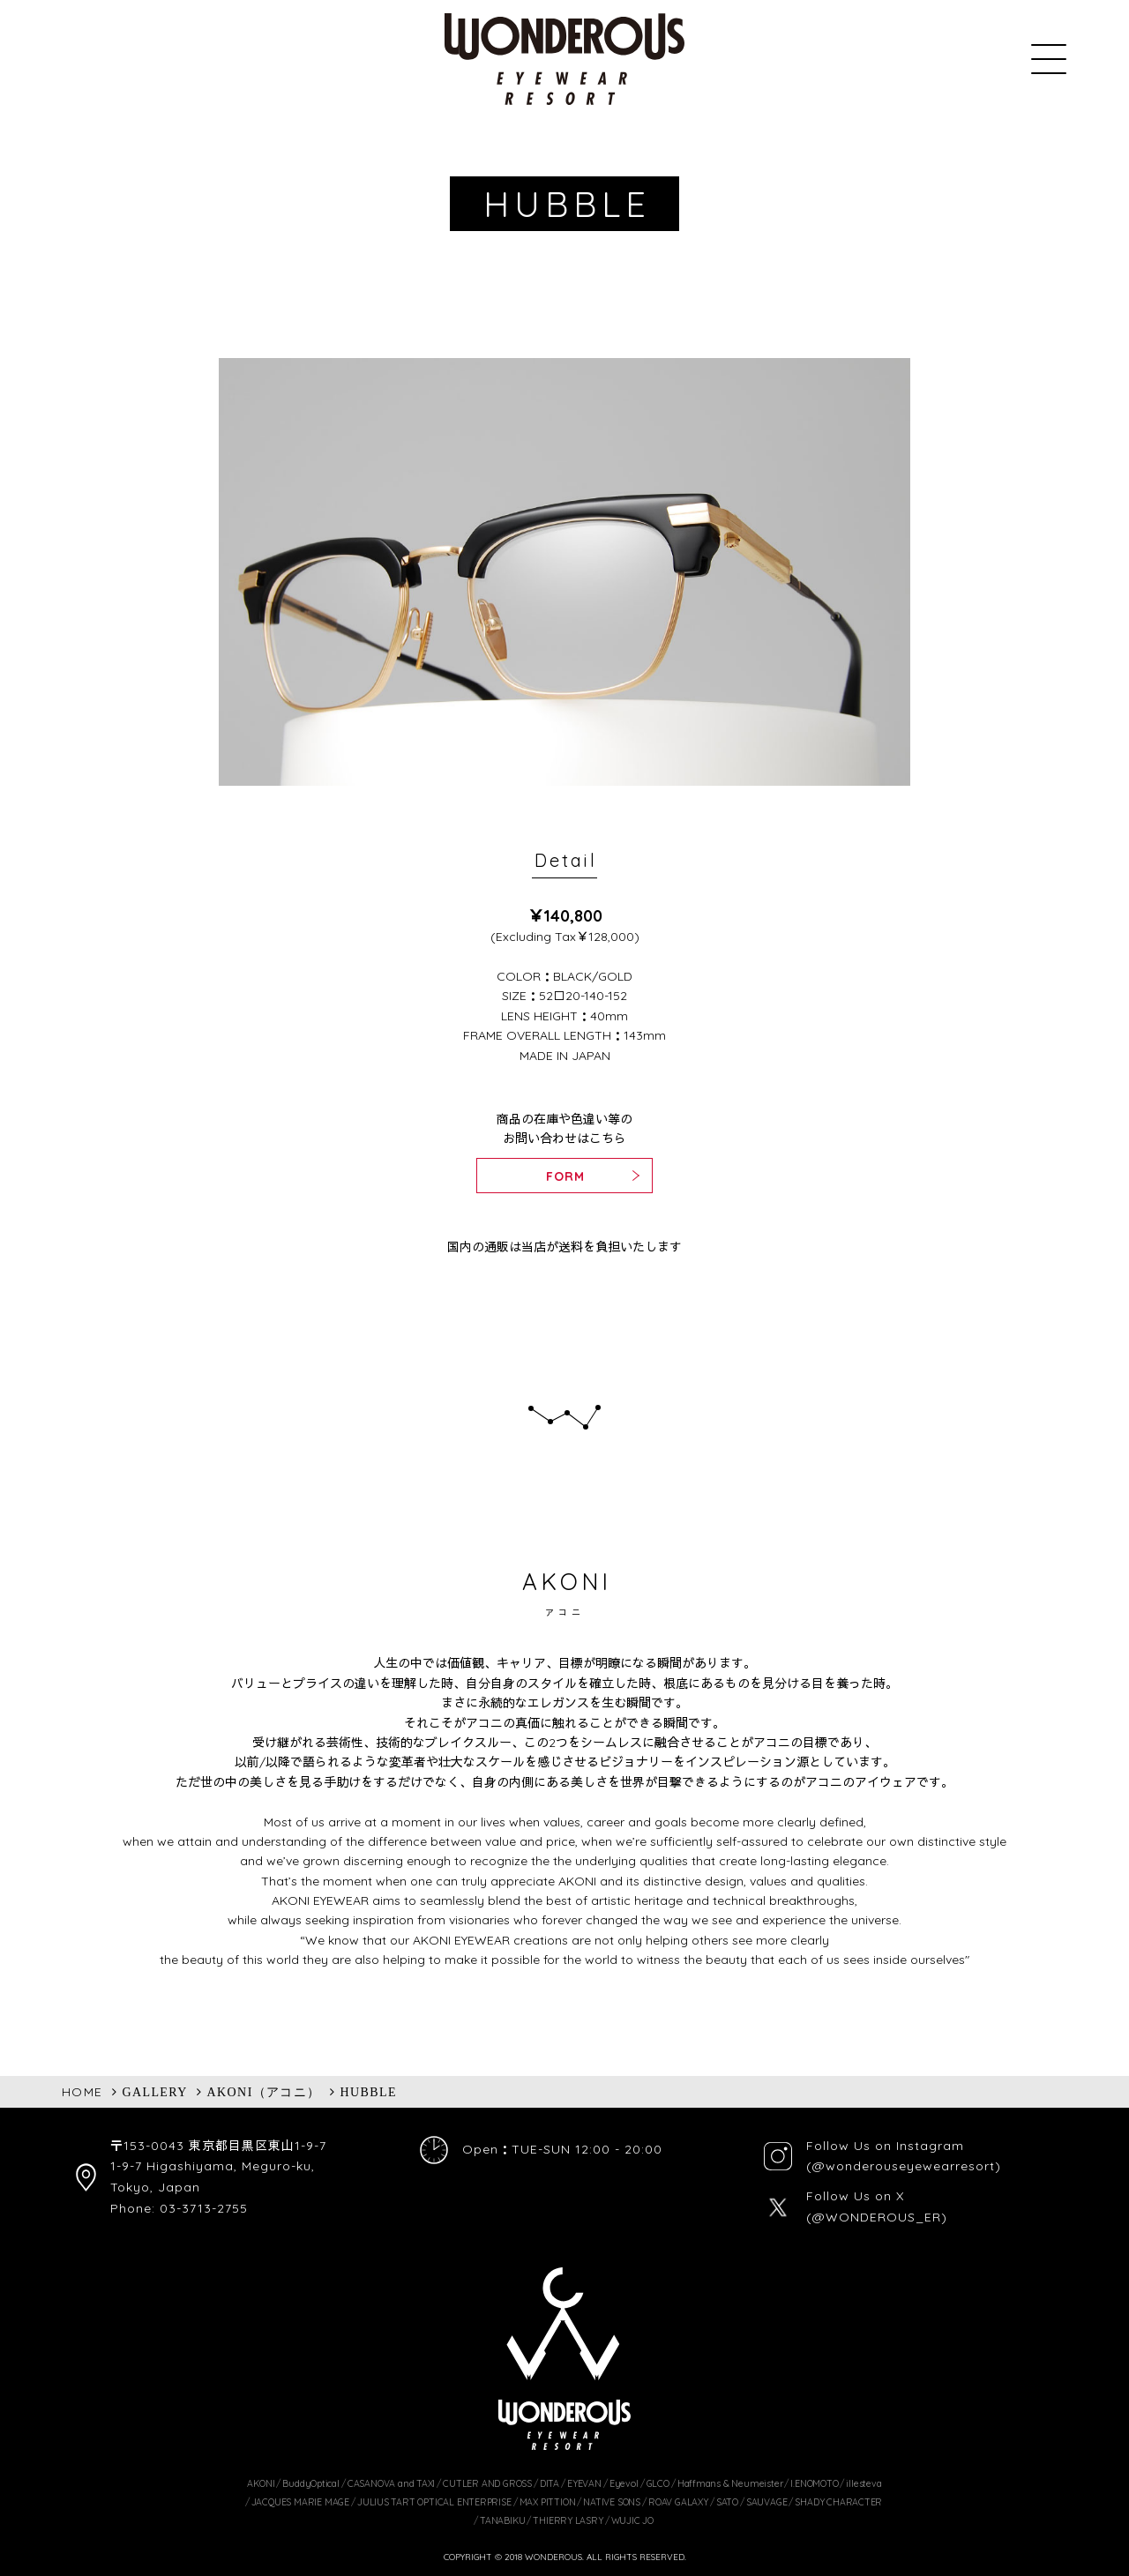  What do you see at coordinates (391, 2483) in the screenshot?
I see `CASANOVA and TAXI` at bounding box center [391, 2483].